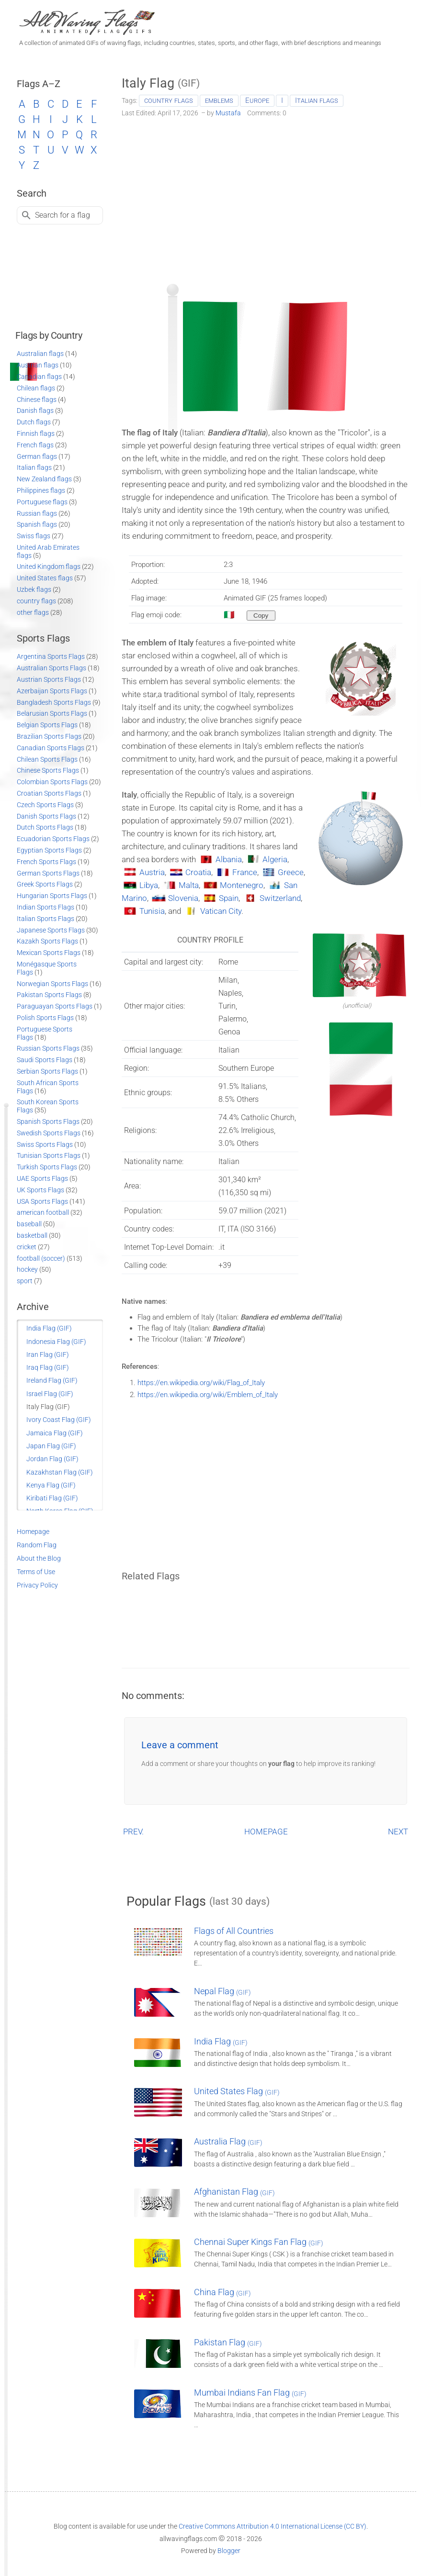 The image size is (421, 2576). I want to click on Iraq Flag (GIF), so click(47, 1367).